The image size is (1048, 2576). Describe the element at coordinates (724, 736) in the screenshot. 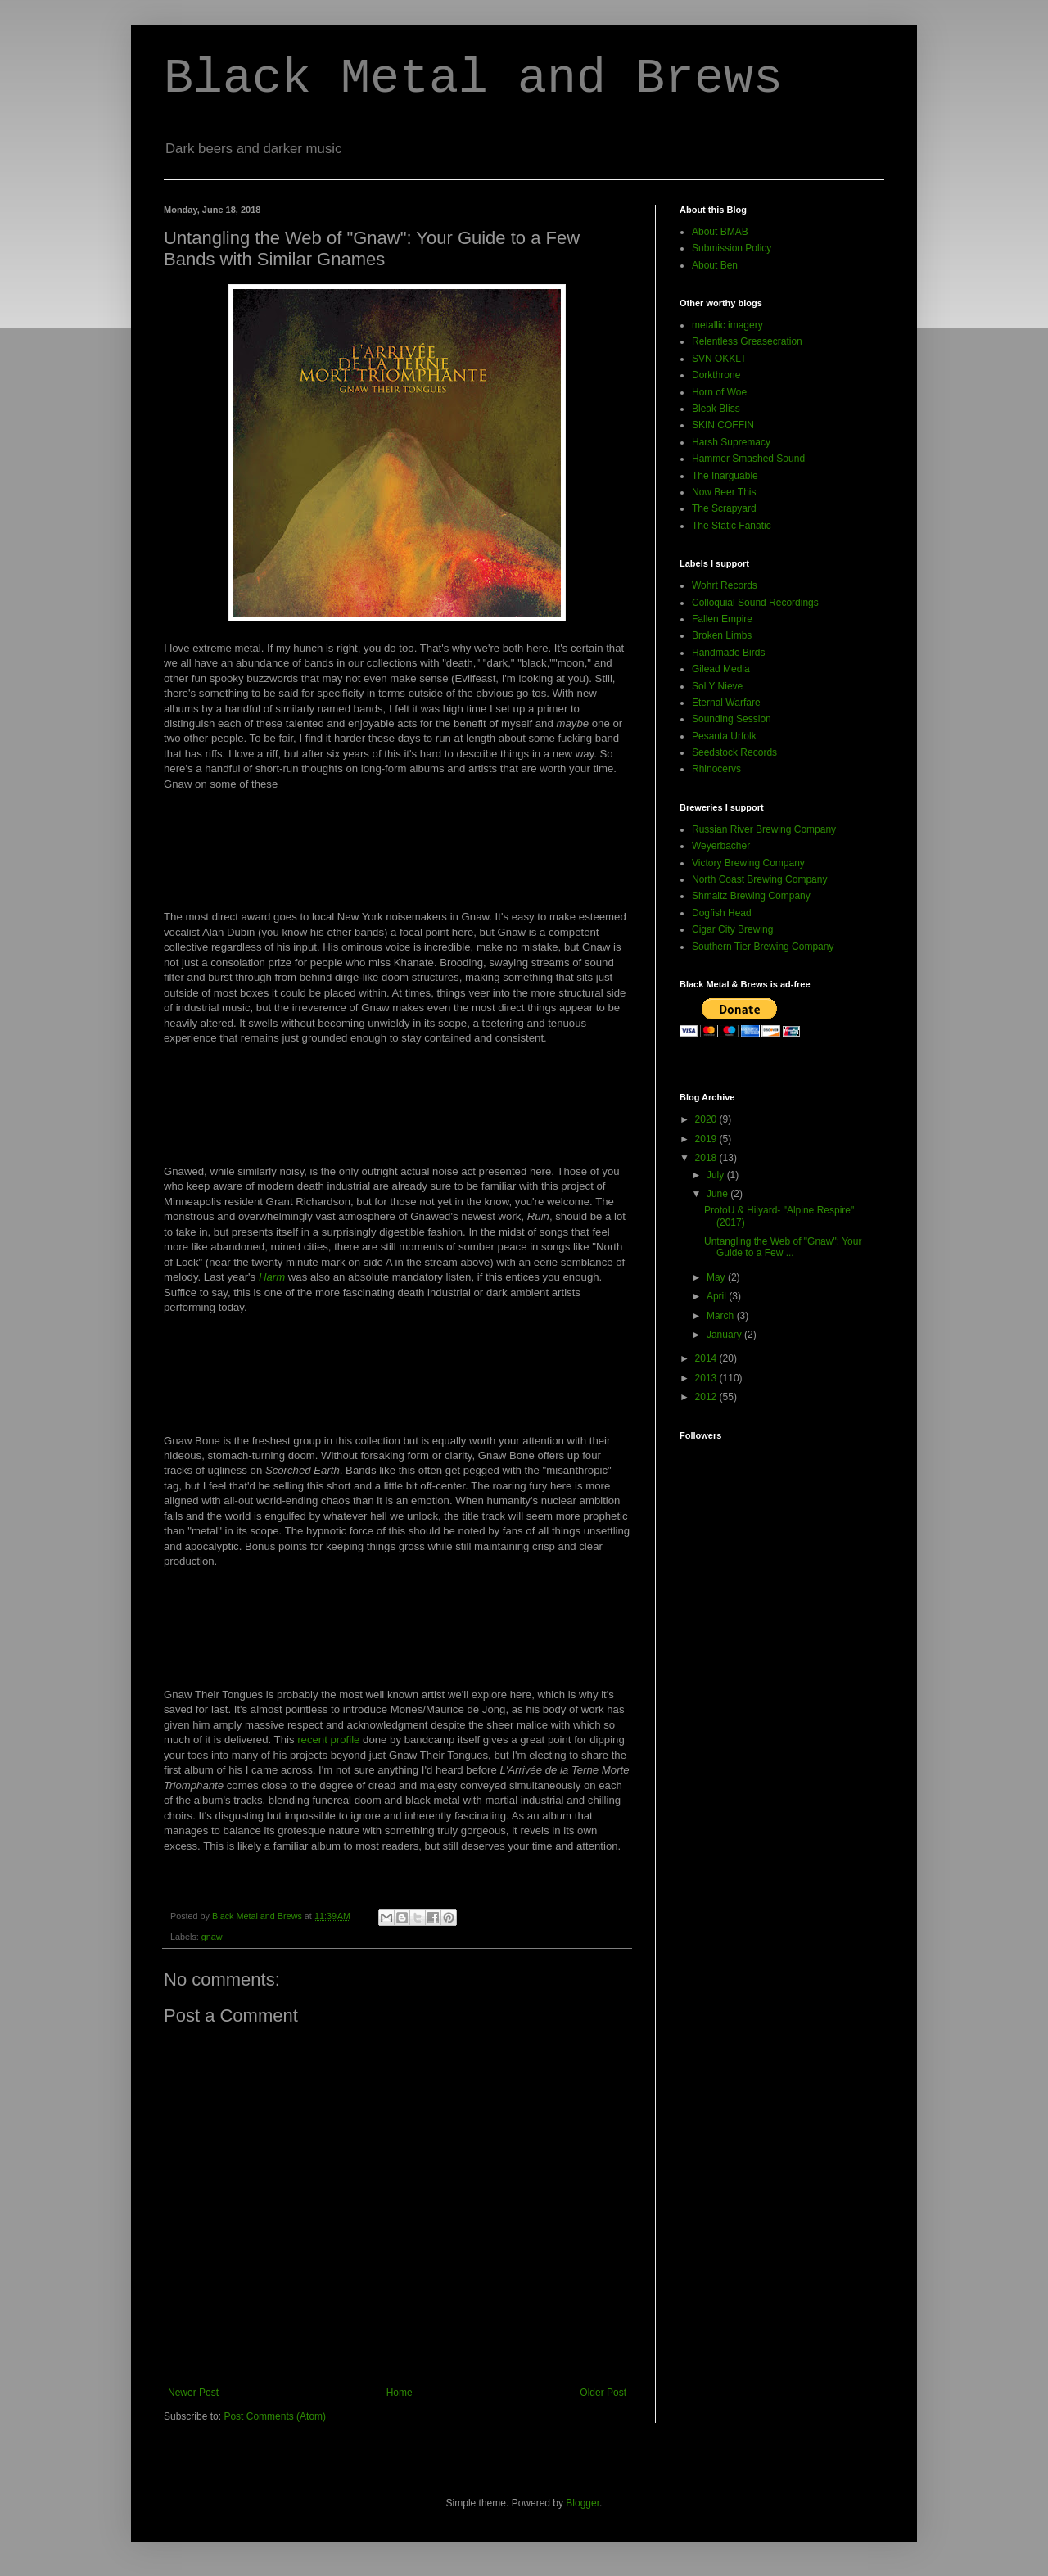

I see `Pesanta Urfolk` at that location.